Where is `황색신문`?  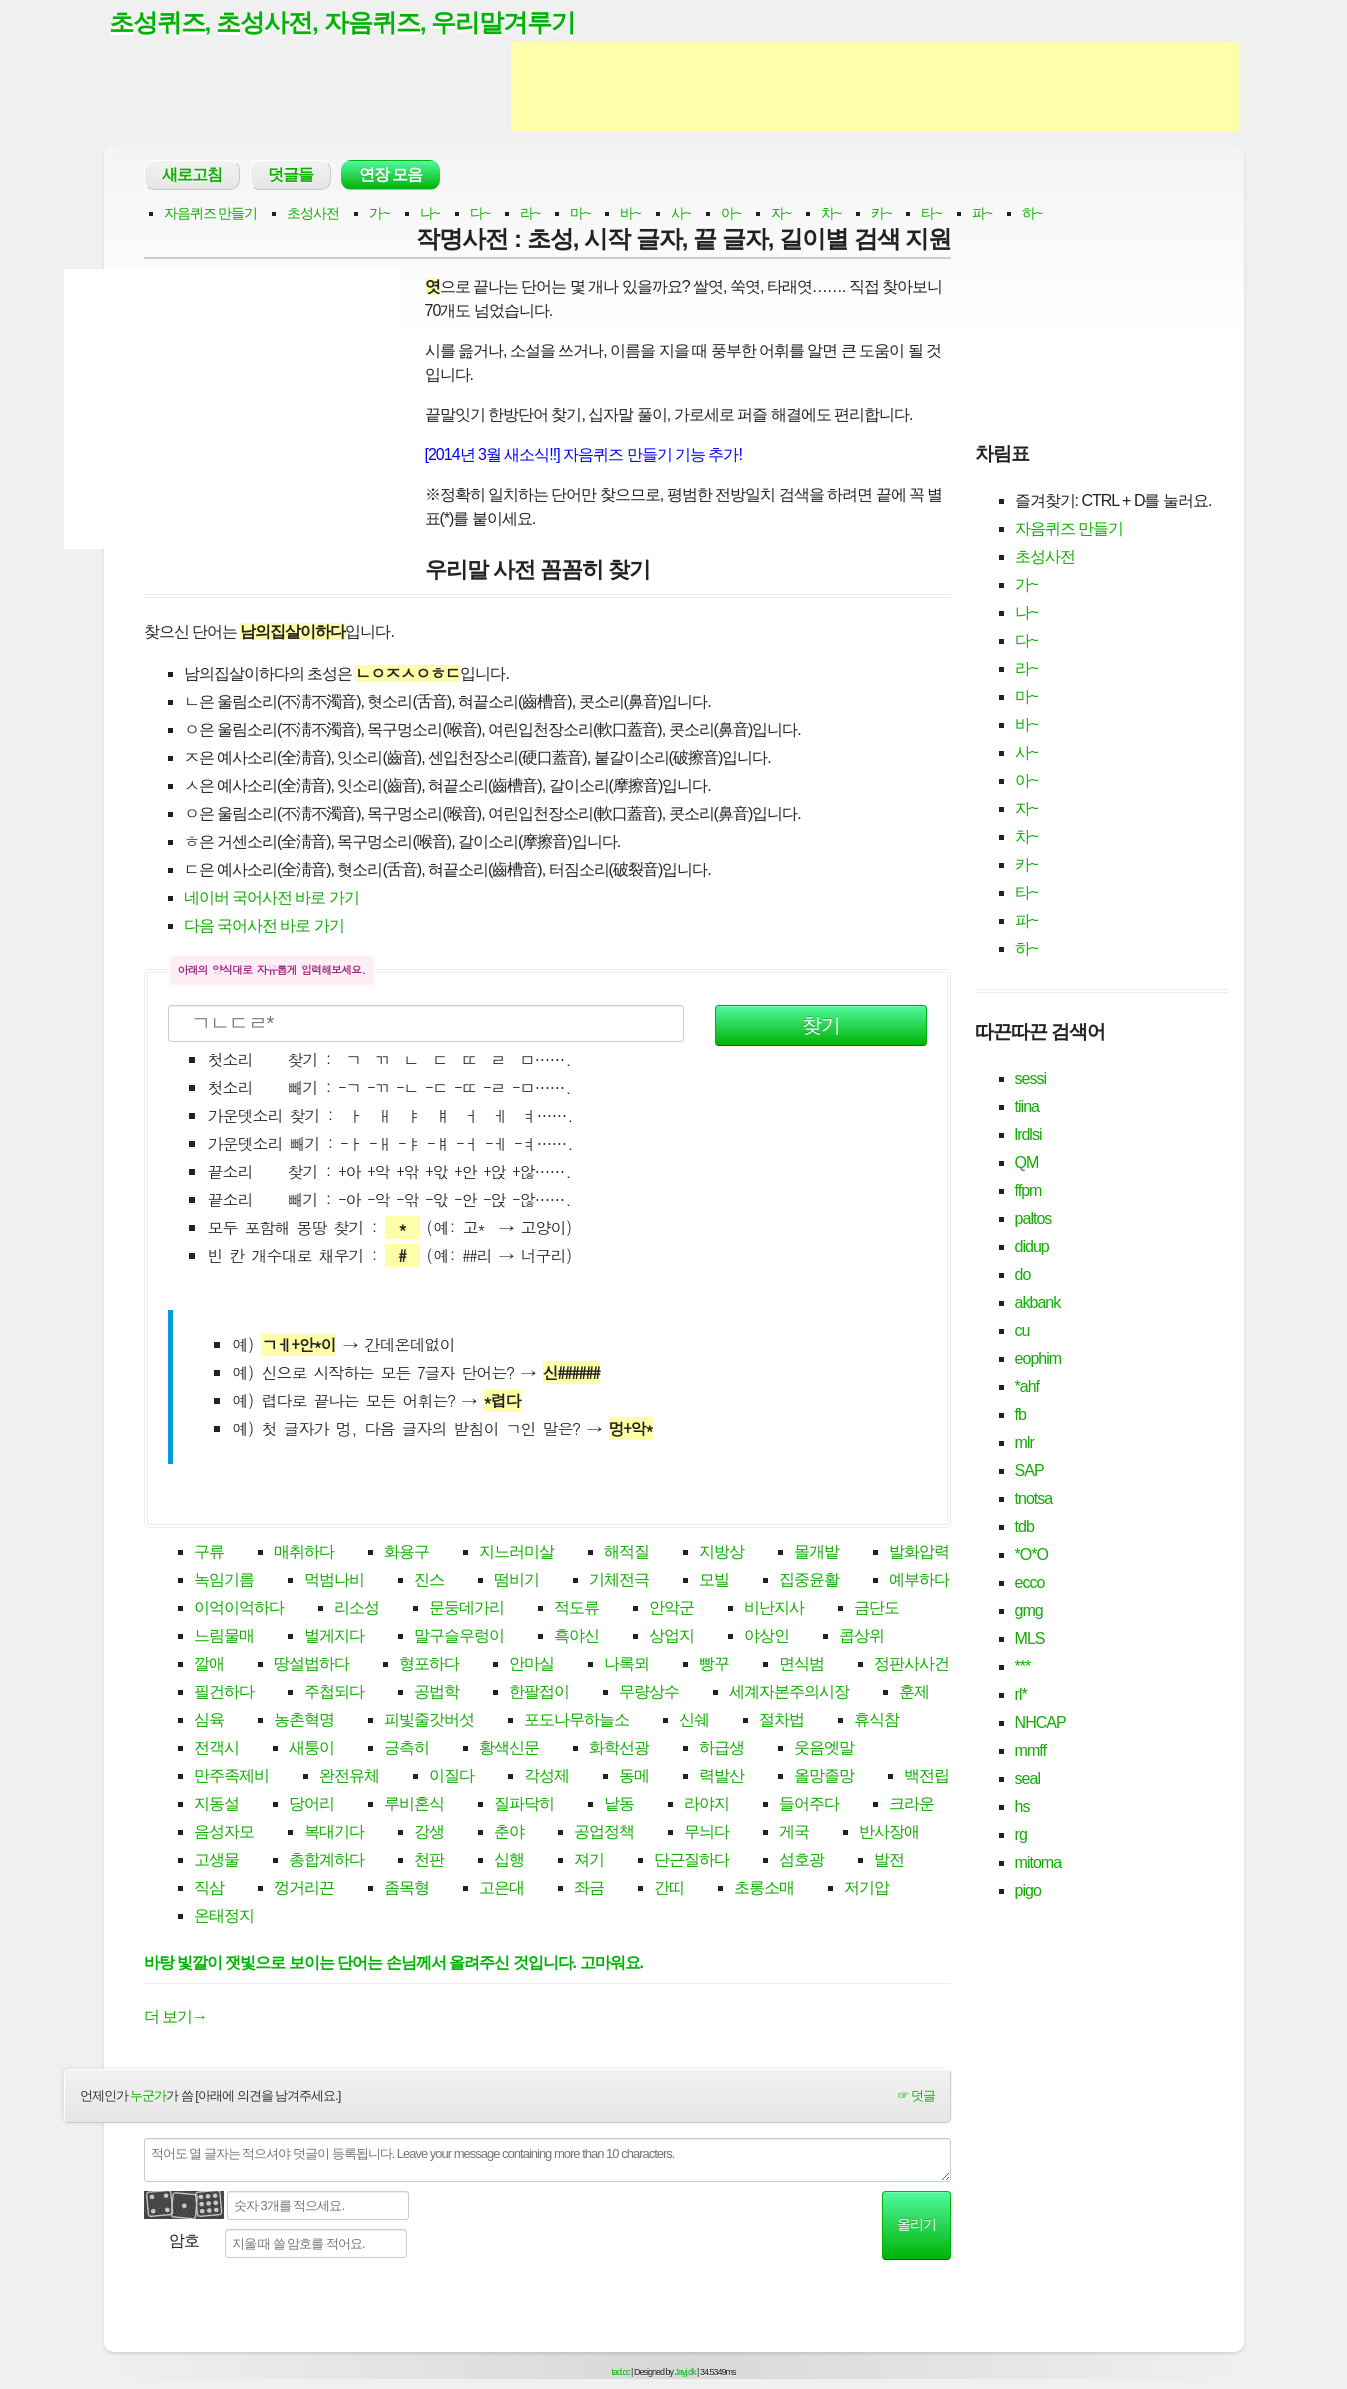 황색신문 is located at coordinates (509, 1748).